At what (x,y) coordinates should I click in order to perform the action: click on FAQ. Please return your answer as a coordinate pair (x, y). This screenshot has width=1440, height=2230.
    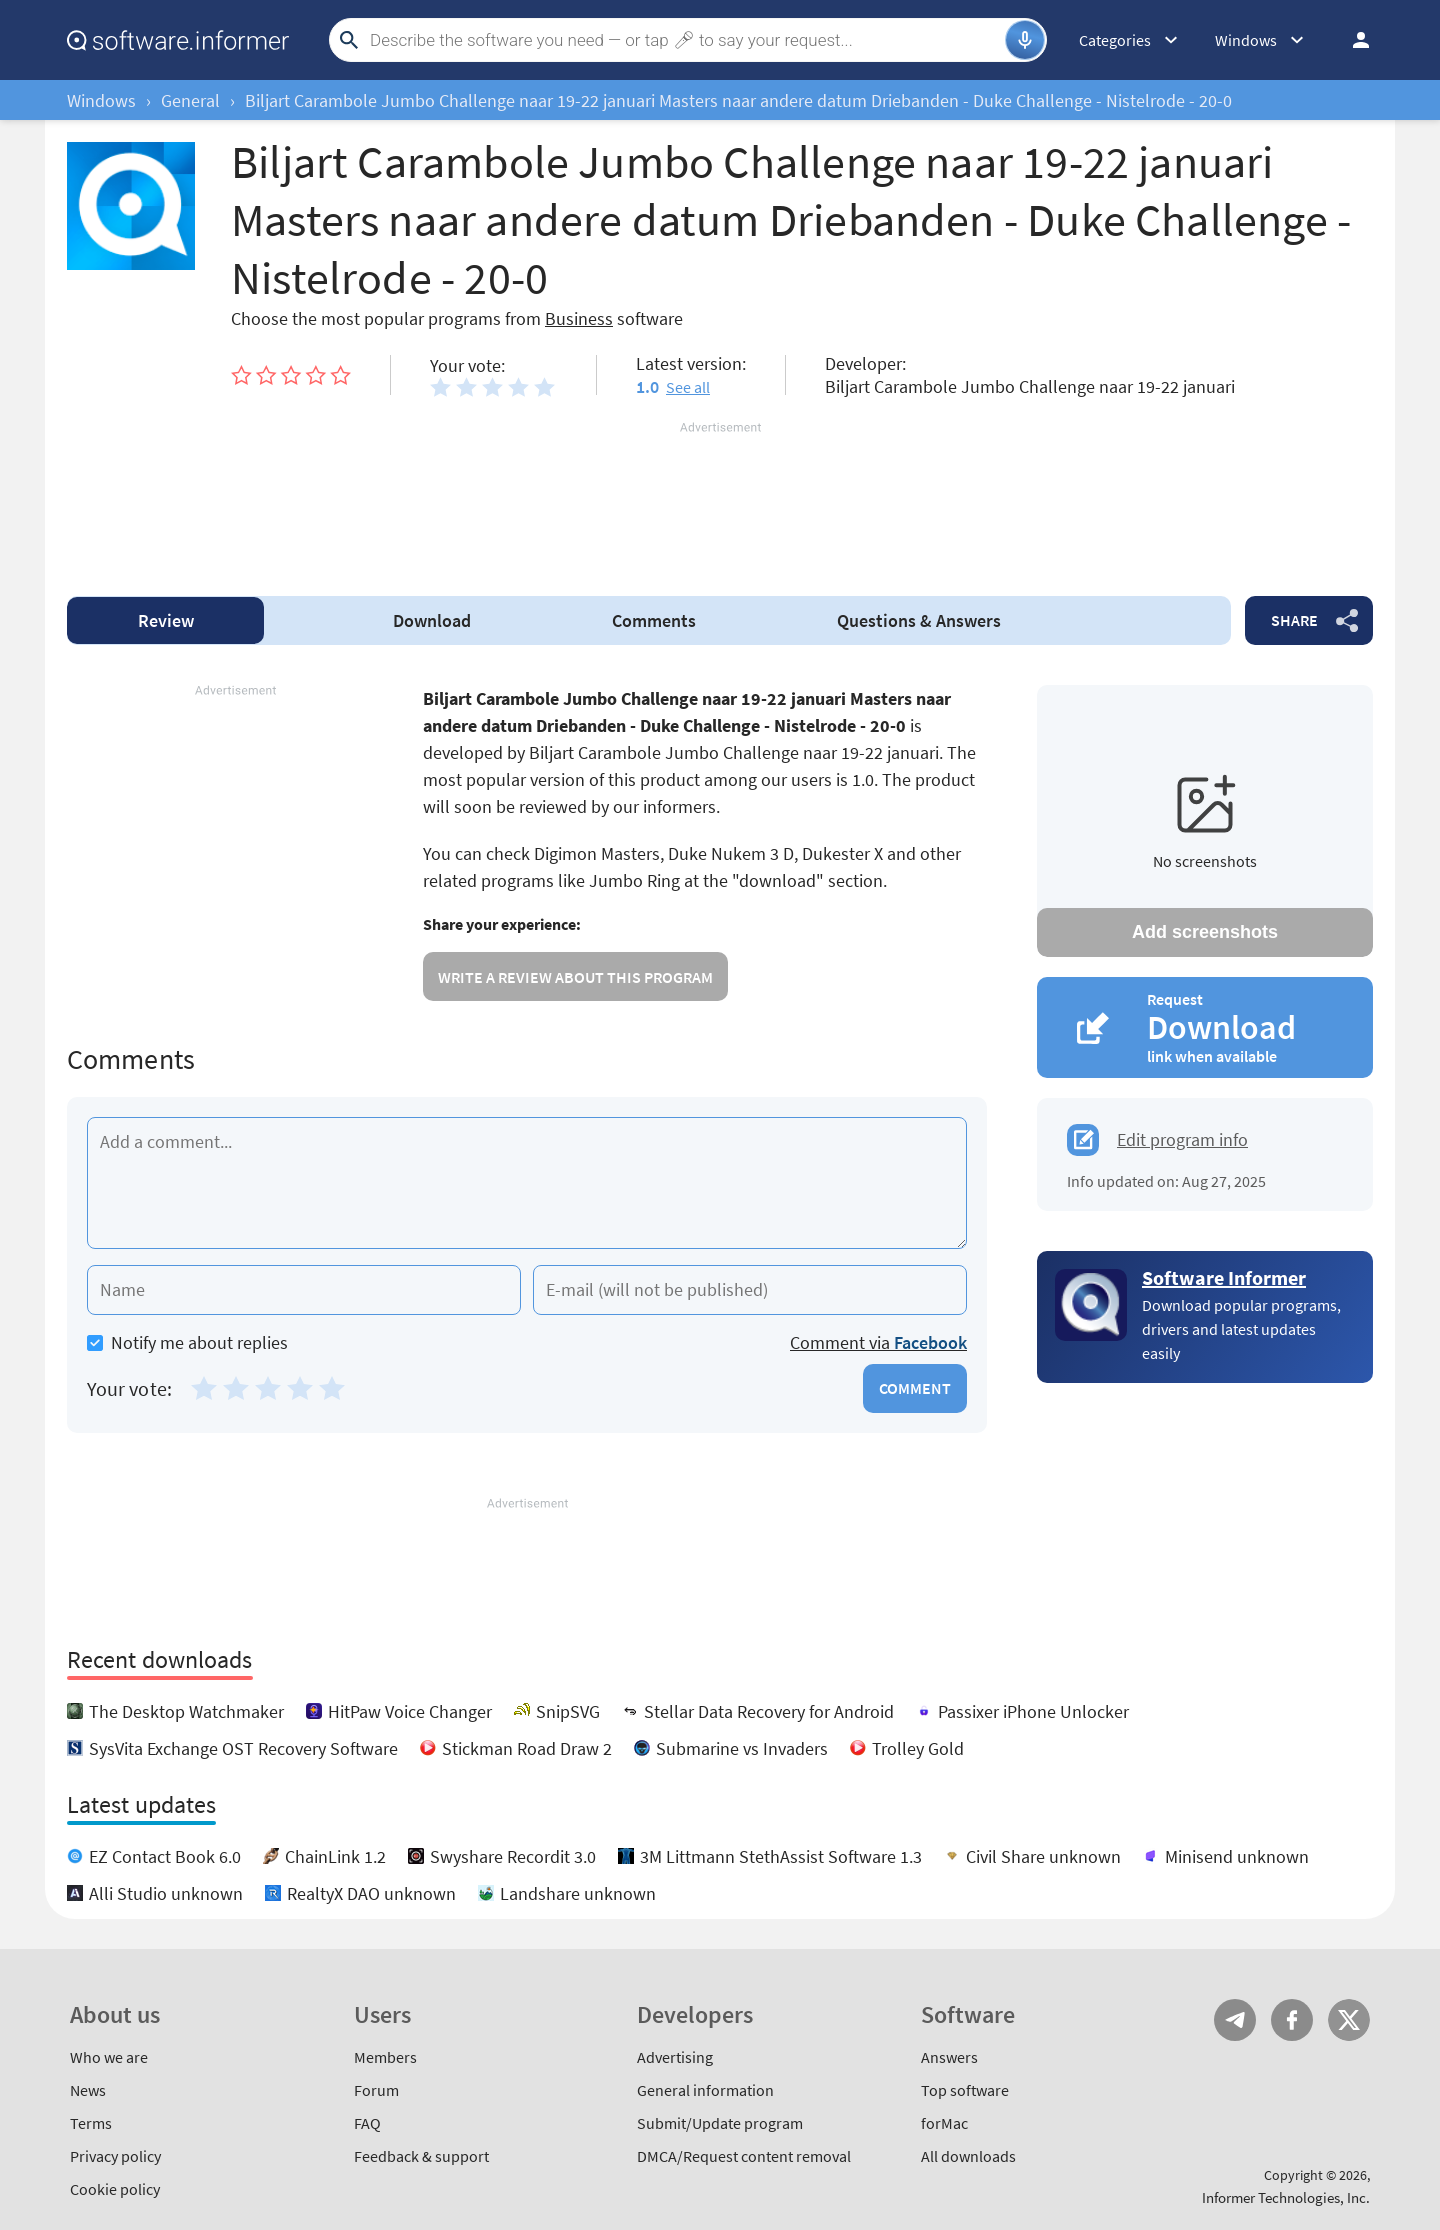
    Looking at the image, I should click on (367, 2123).